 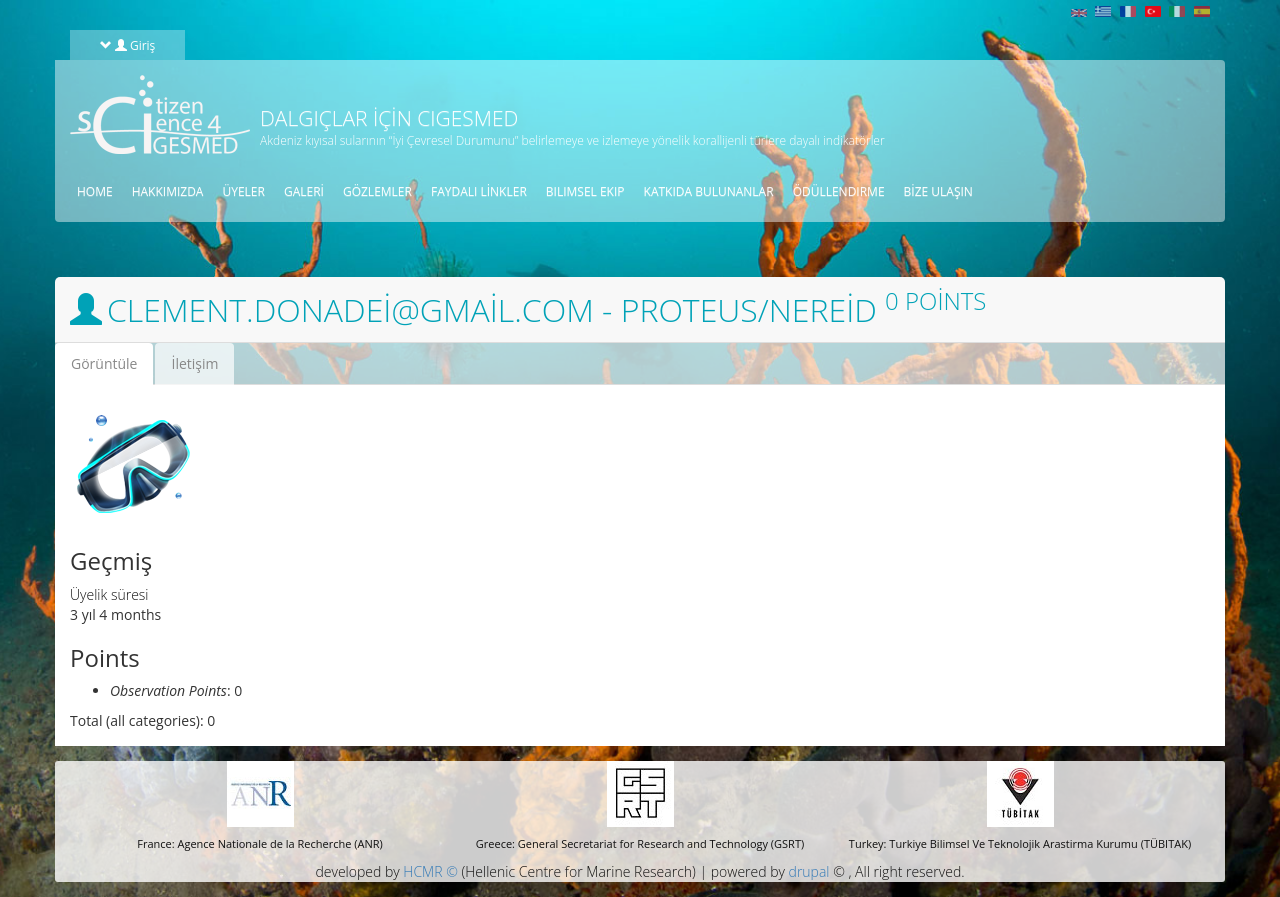 I want to click on Dalgıçlar için CIGESMED, so click(x=389, y=118).